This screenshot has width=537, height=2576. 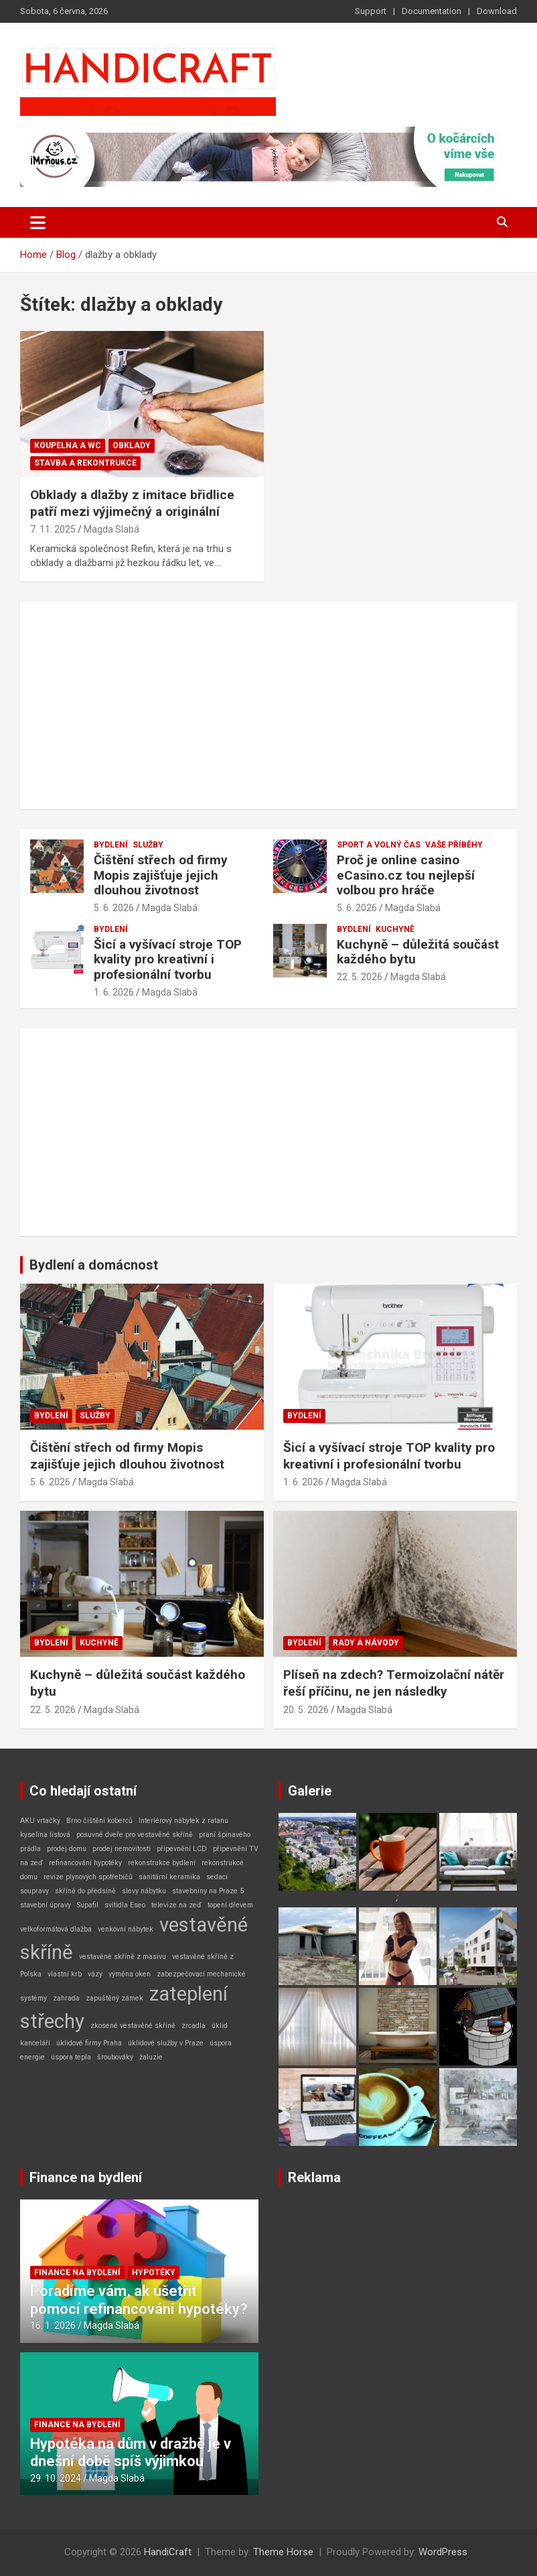 What do you see at coordinates (87, 1905) in the screenshot?
I see `Supafil [Supafil (1 položka)]` at bounding box center [87, 1905].